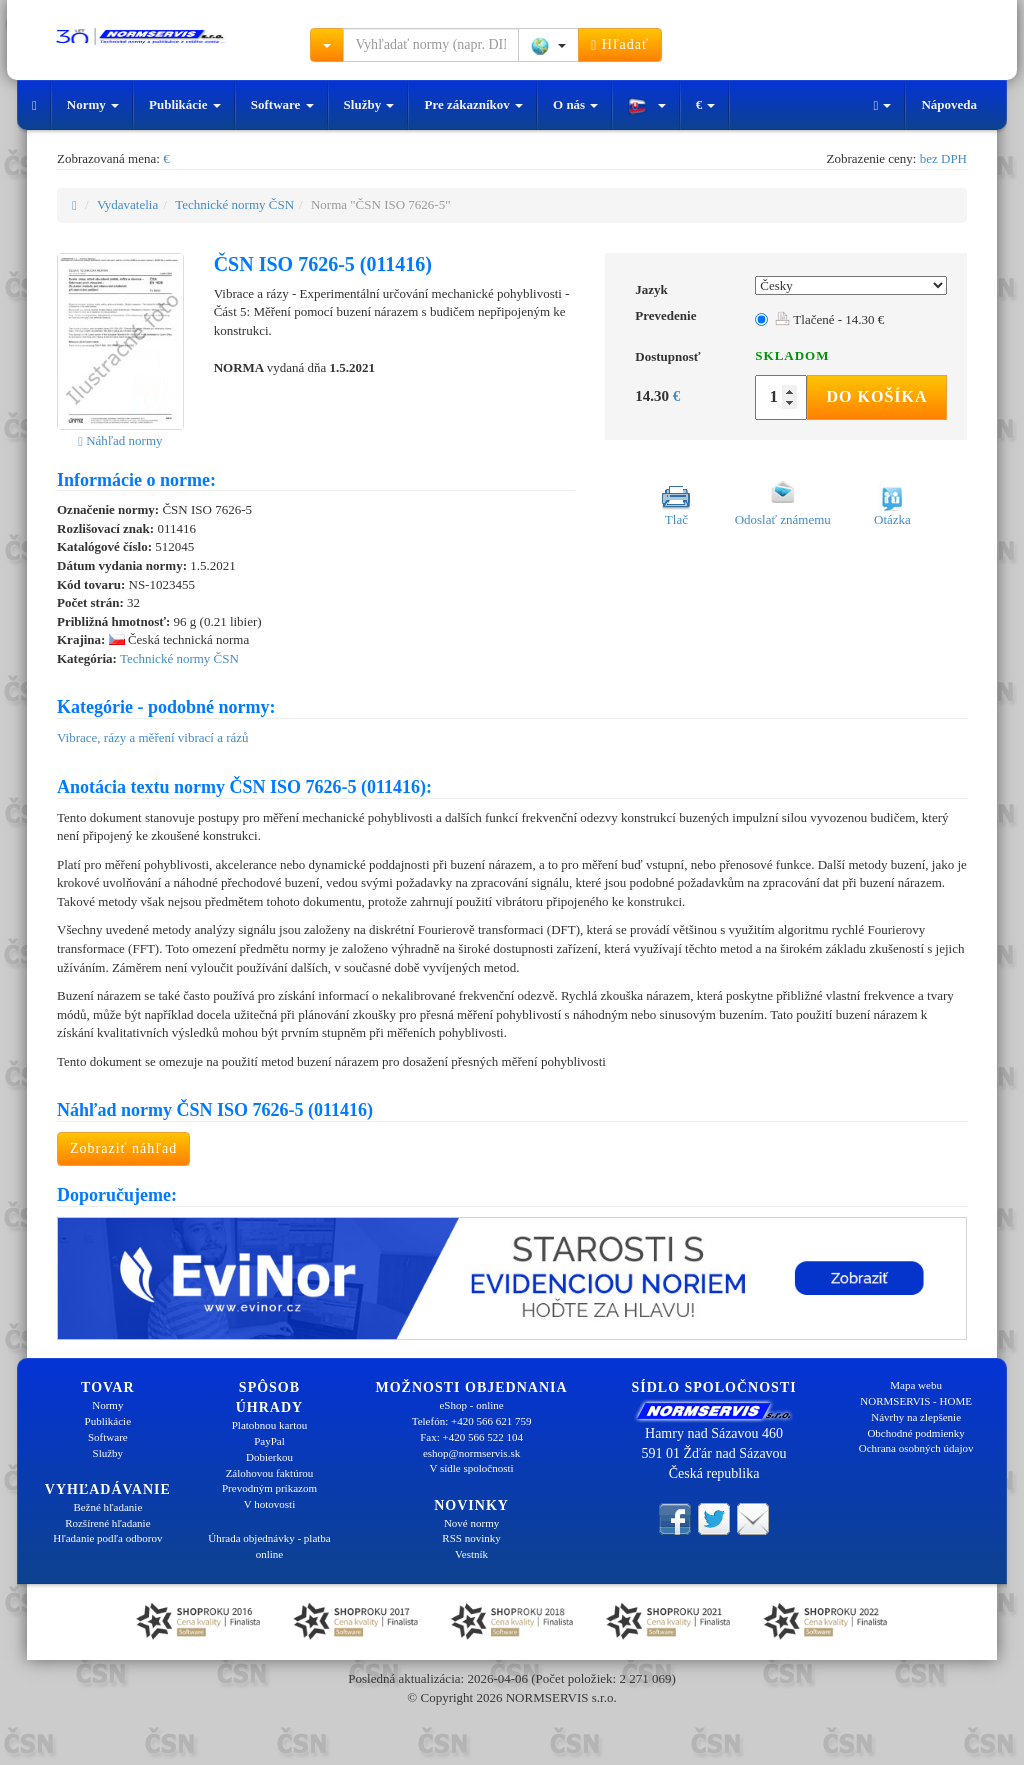 The height and width of the screenshot is (1765, 1024). Describe the element at coordinates (471, 1437) in the screenshot. I see `Fax: +420 566 522 104` at that location.